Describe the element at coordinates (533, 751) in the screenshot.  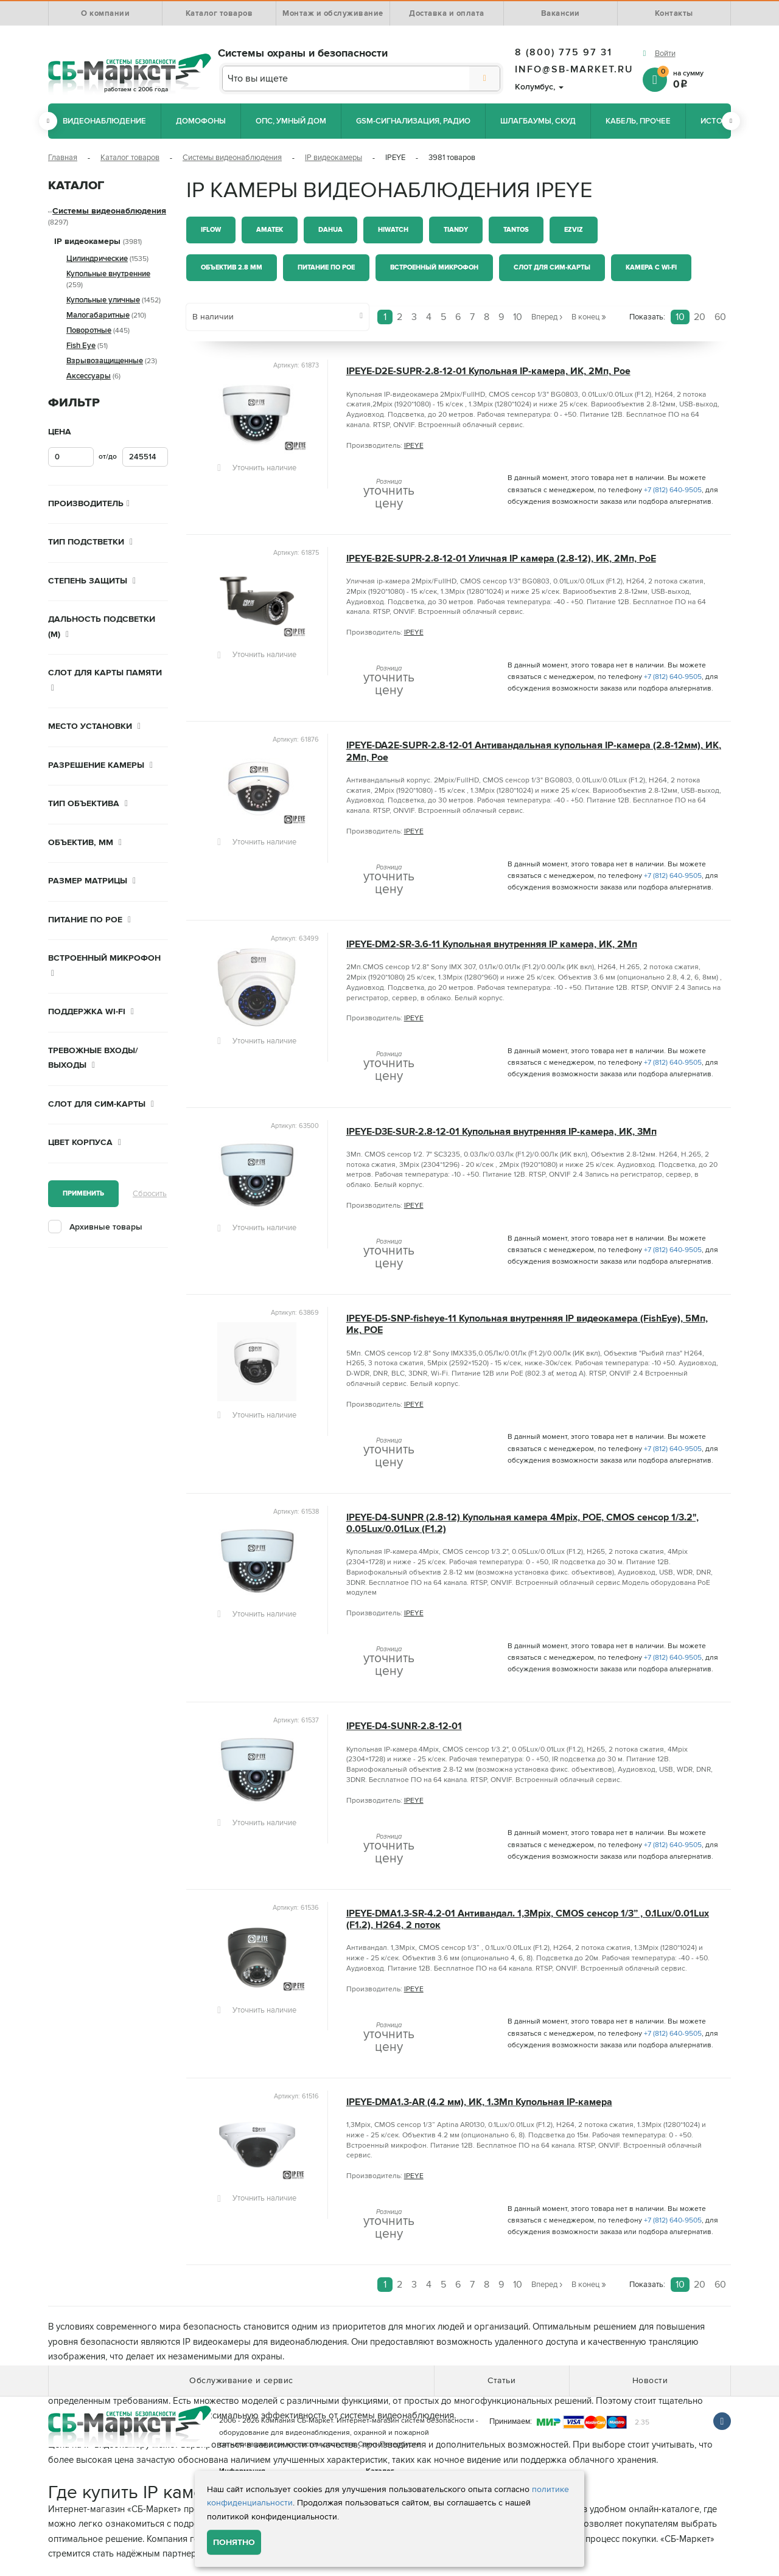
I see `IPEYE-DA2E-SUPR-2.8-12-01 Антивандальная купольная IP-камера (2.8-12мм), ИК, 2Мп, Poe` at that location.